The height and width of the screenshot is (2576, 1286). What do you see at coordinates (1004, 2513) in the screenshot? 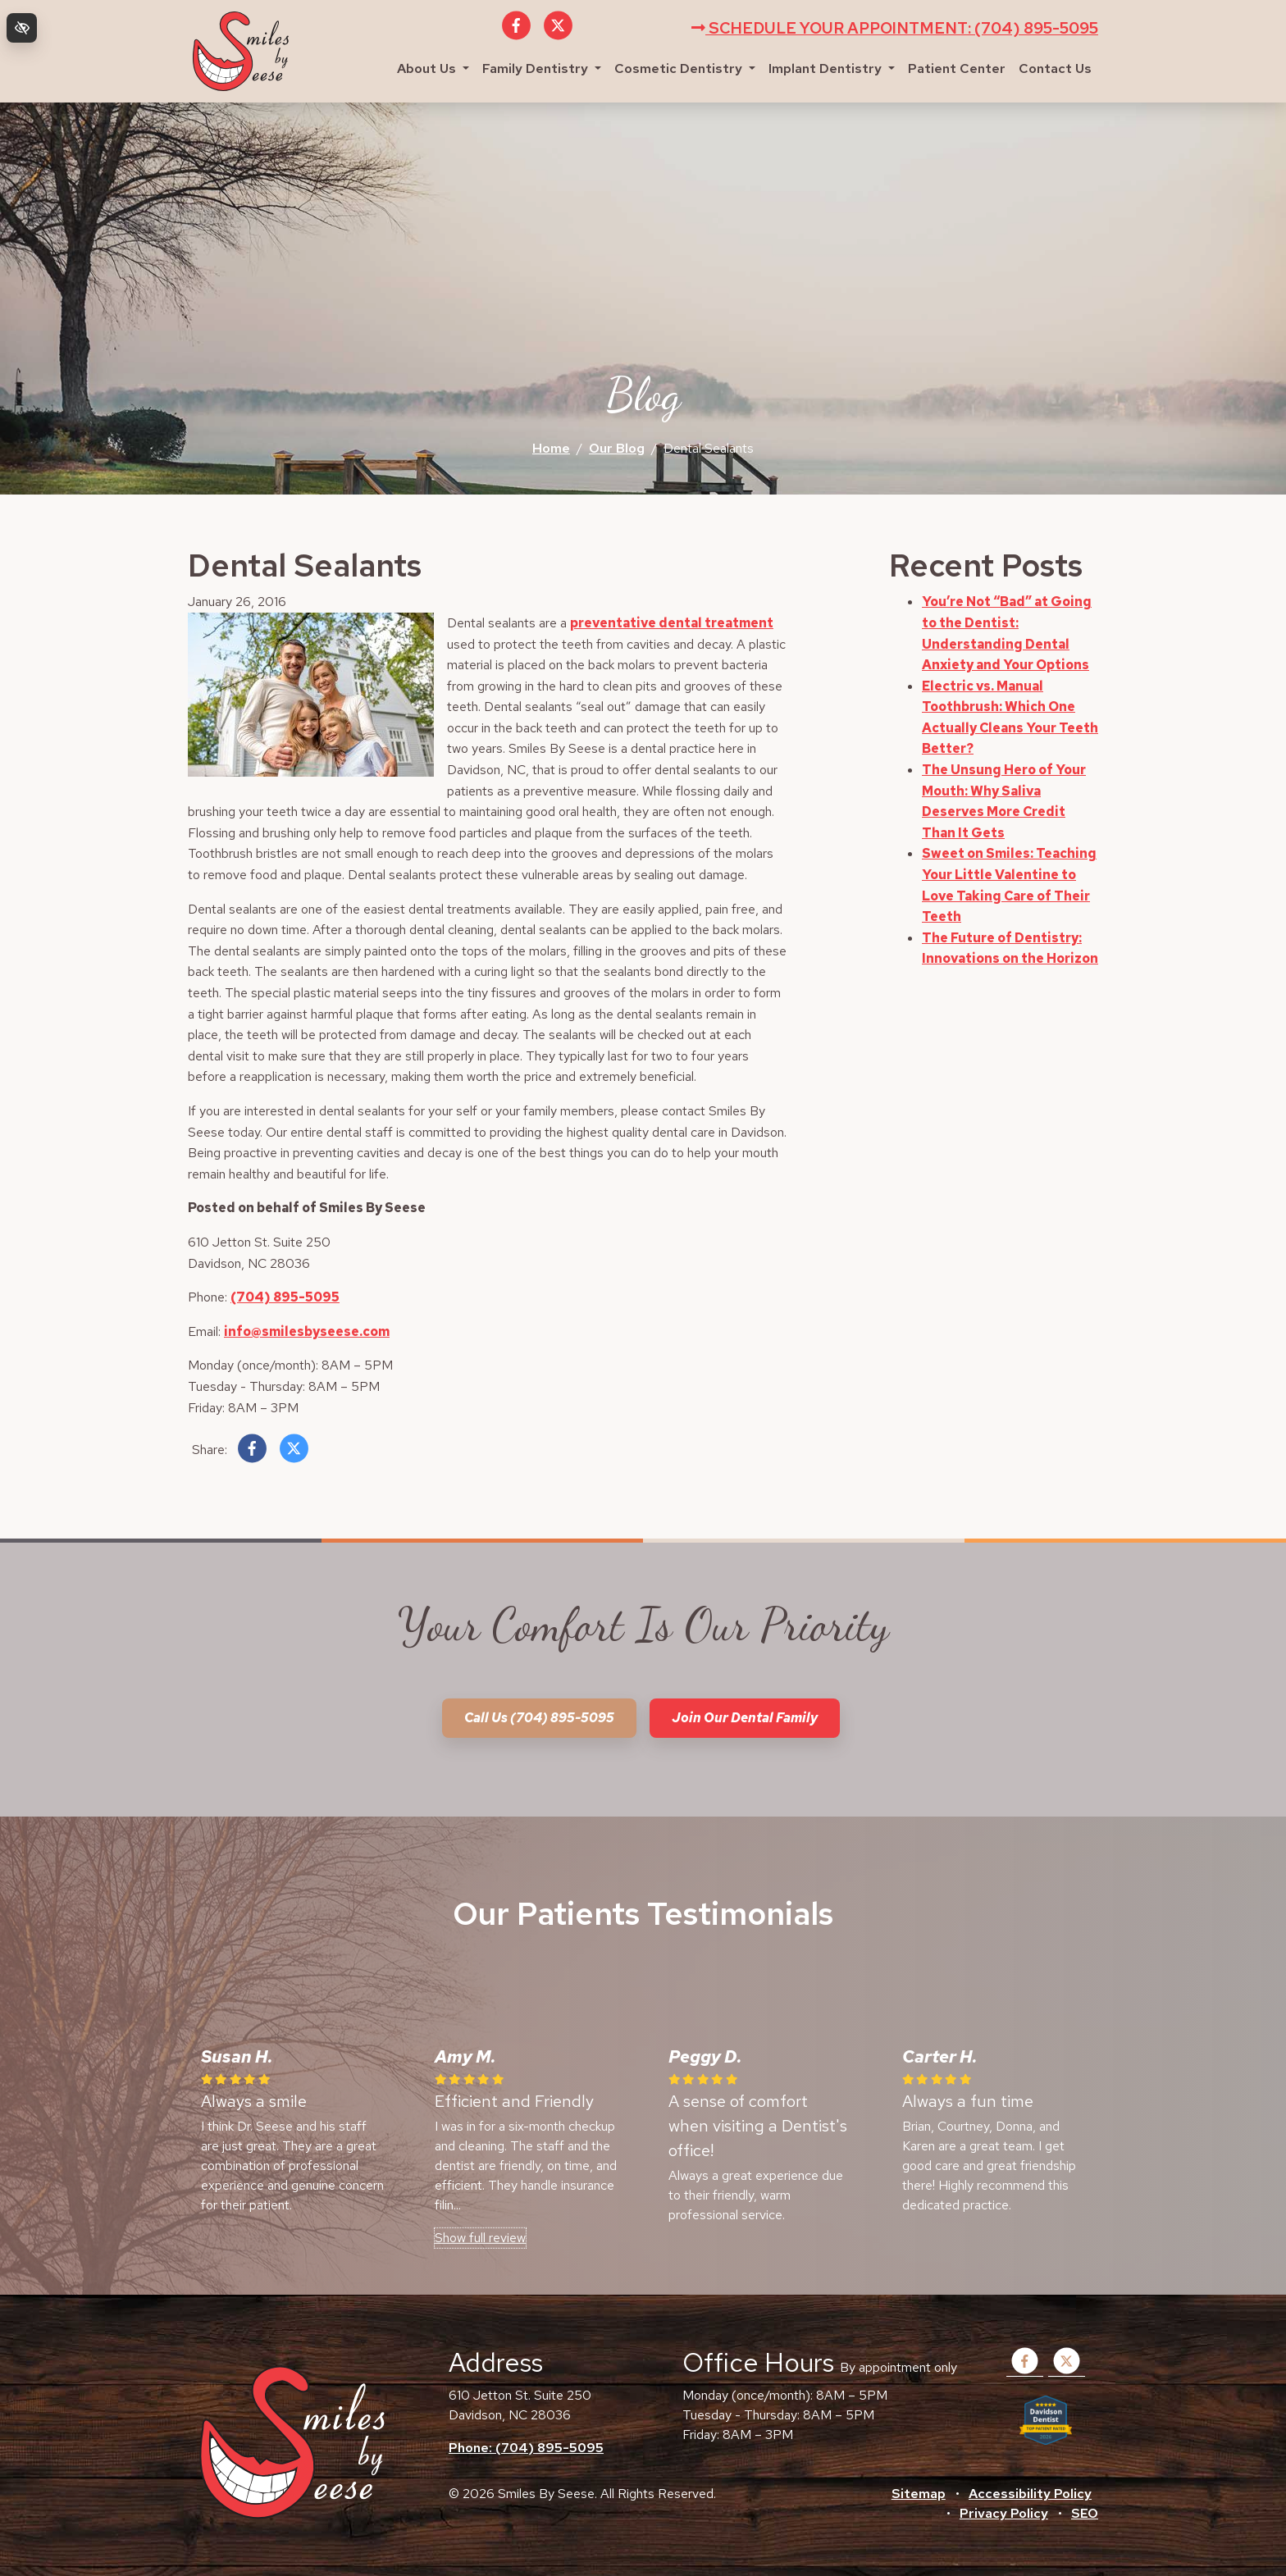
I see `Privacy Policy` at bounding box center [1004, 2513].